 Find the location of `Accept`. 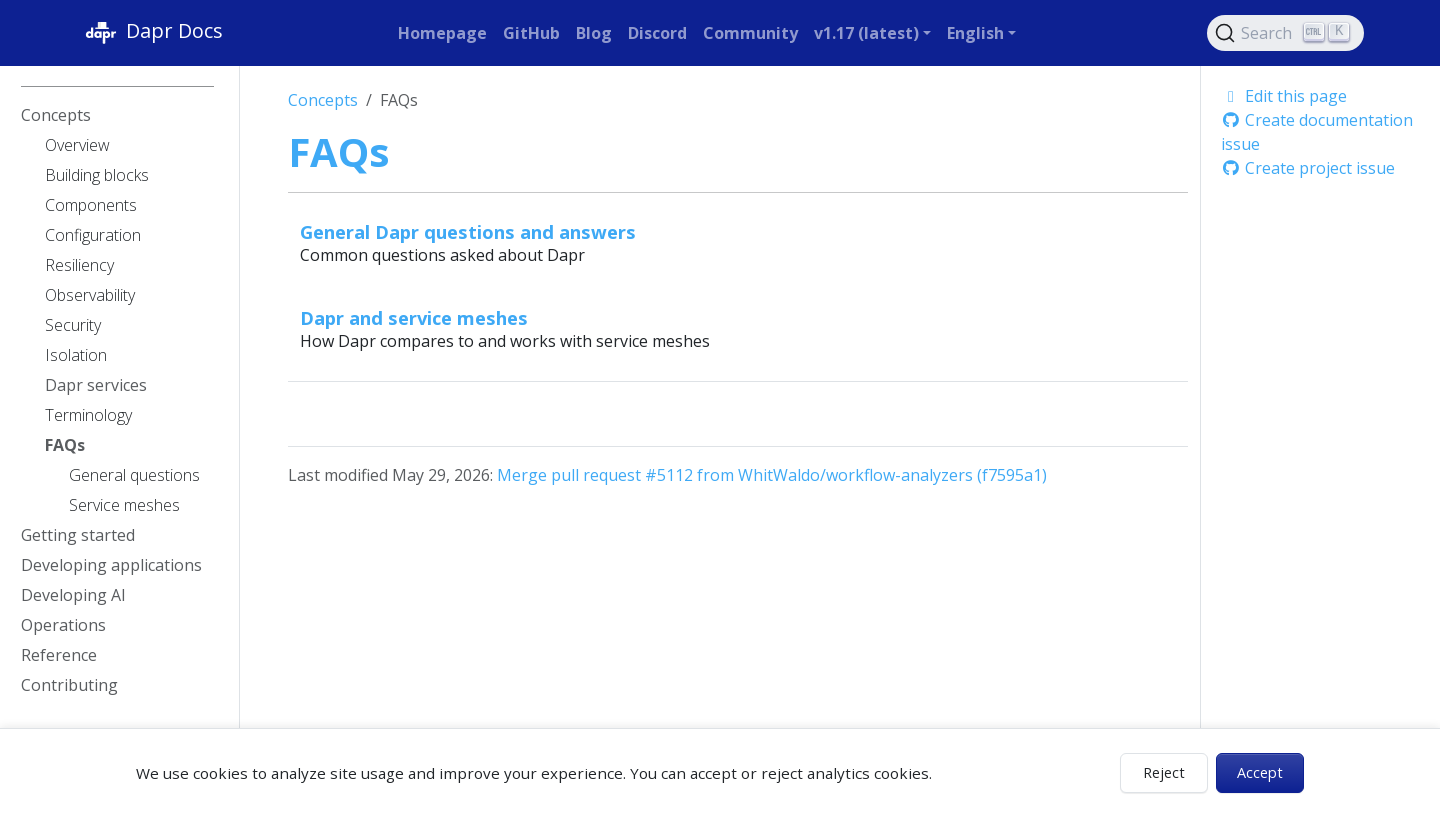

Accept is located at coordinates (1260, 772).